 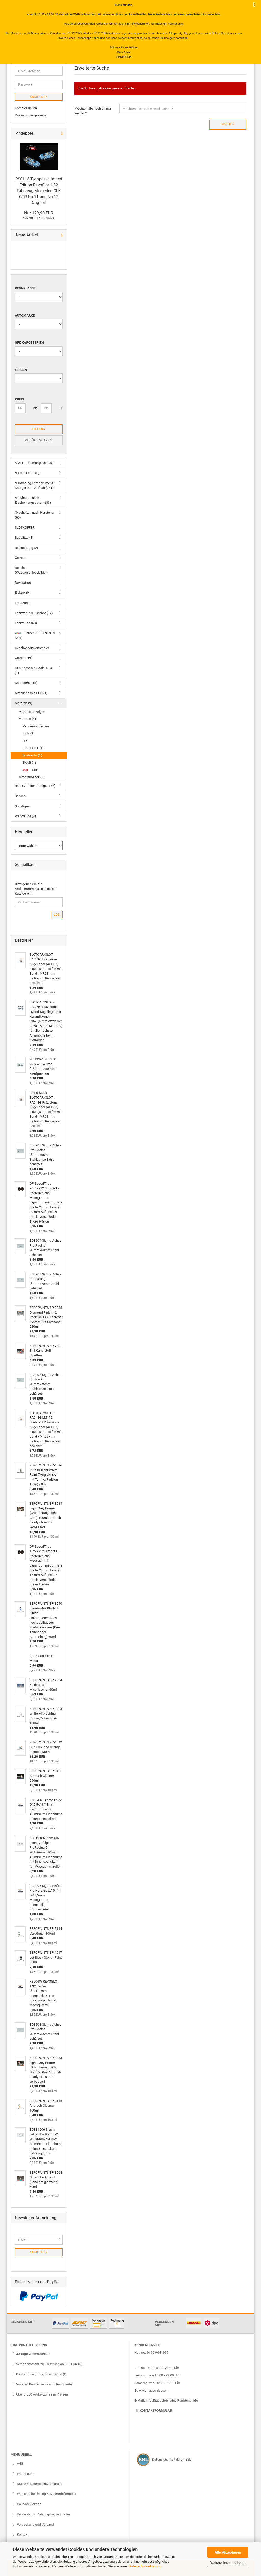 I want to click on Zurücksetzen, so click(x=39, y=441).